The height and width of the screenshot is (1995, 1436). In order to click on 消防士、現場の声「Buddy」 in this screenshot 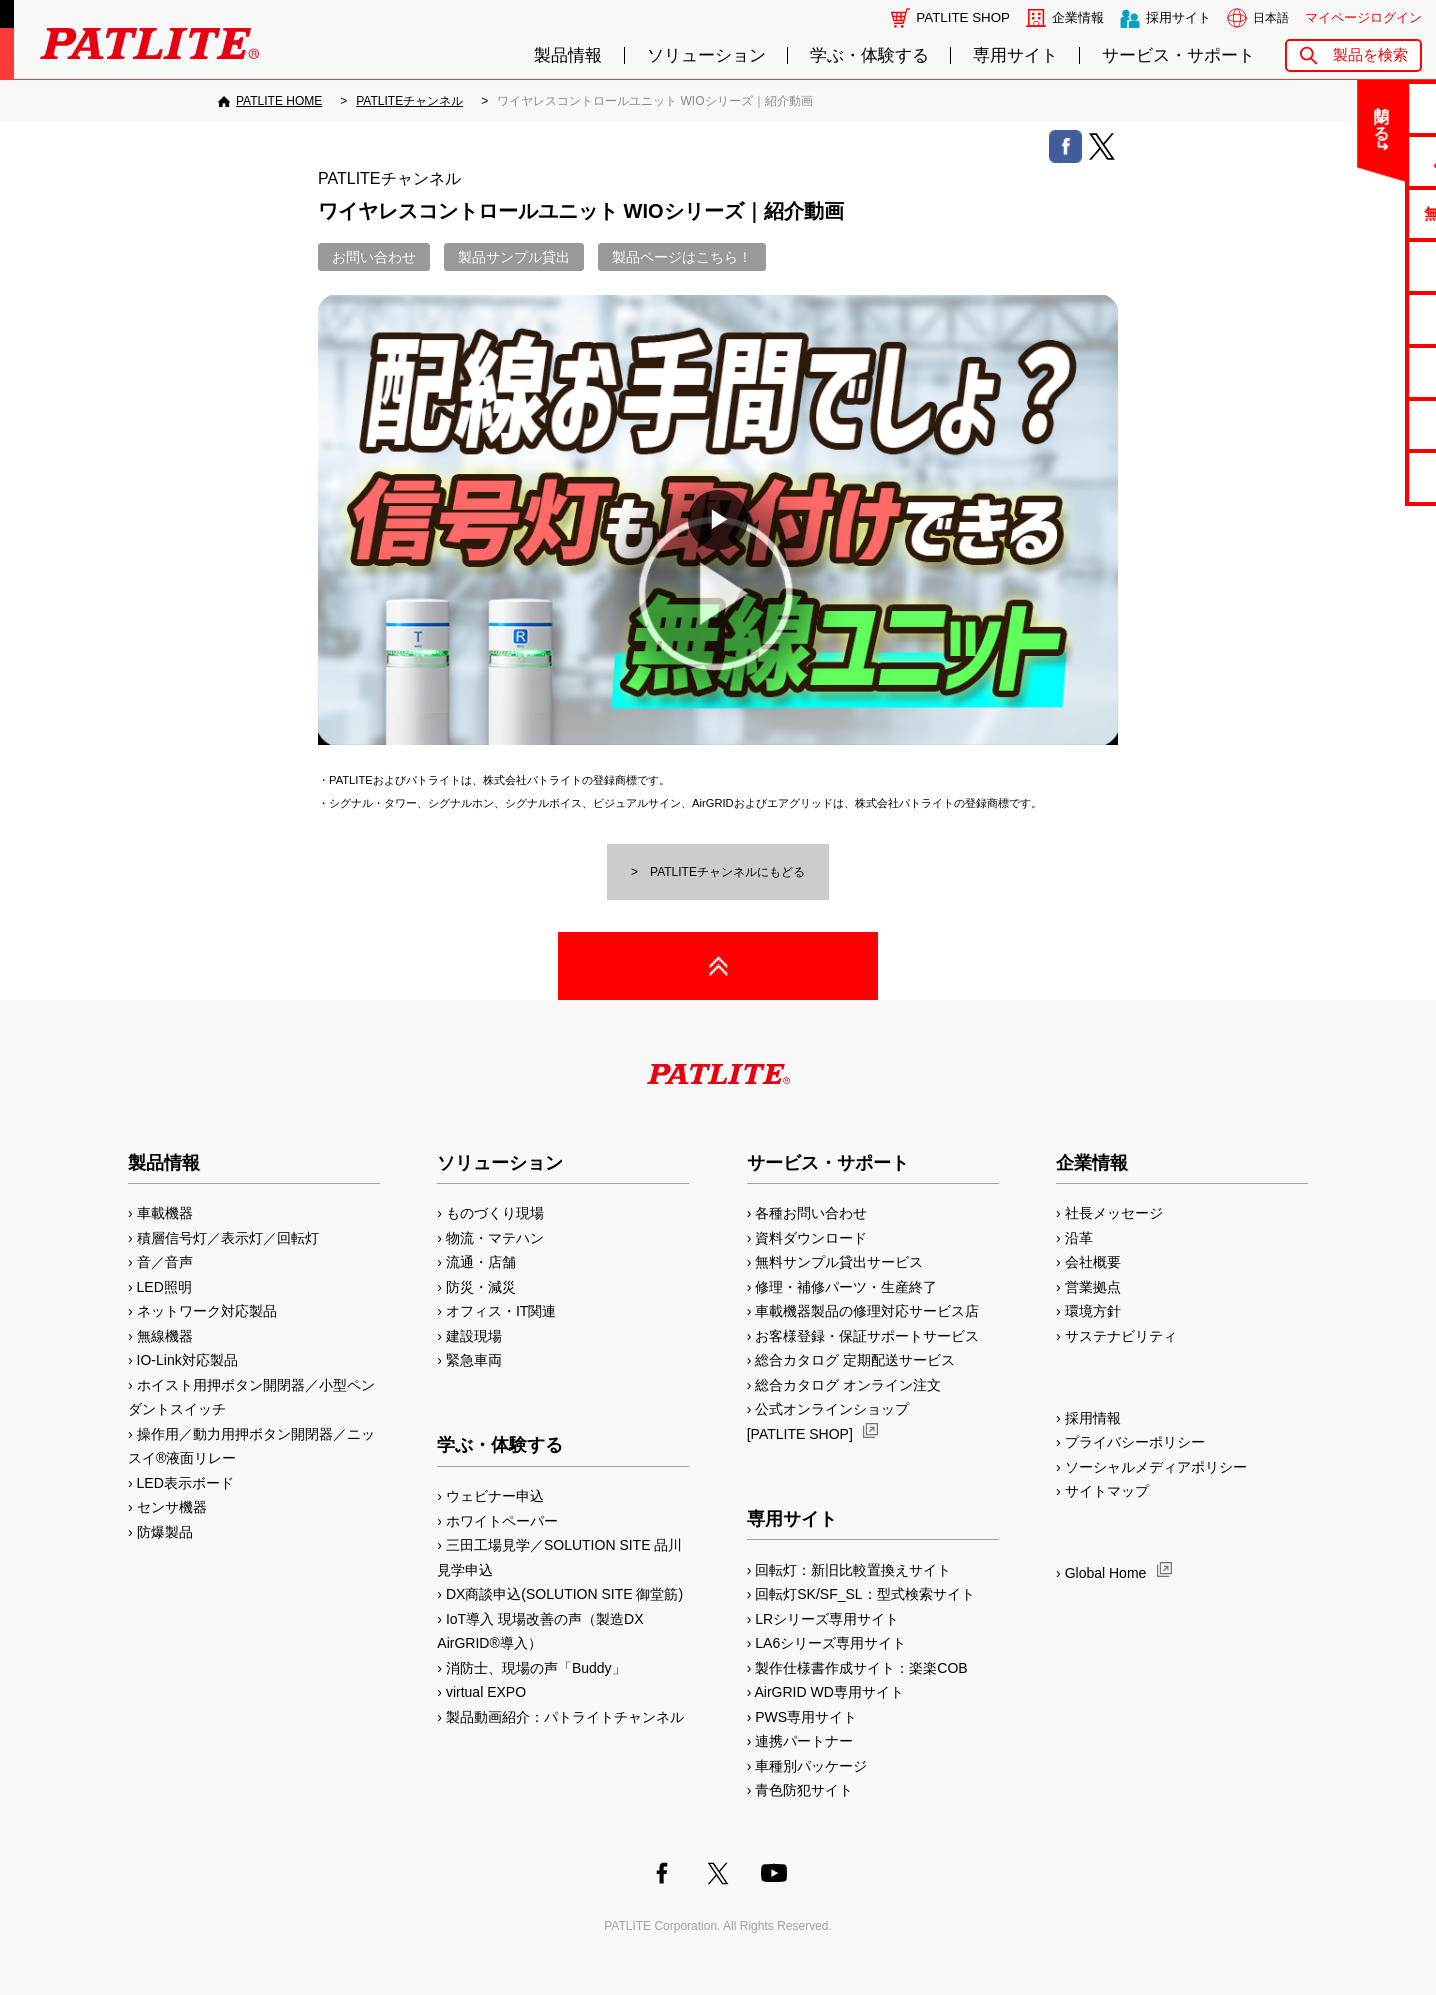, I will do `click(536, 1668)`.